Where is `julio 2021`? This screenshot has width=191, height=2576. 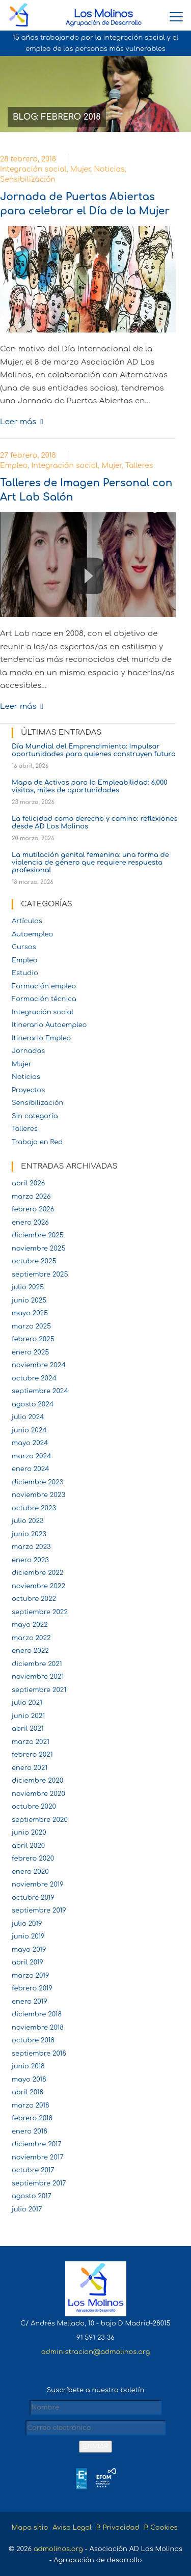
julio 2021 is located at coordinates (27, 1702).